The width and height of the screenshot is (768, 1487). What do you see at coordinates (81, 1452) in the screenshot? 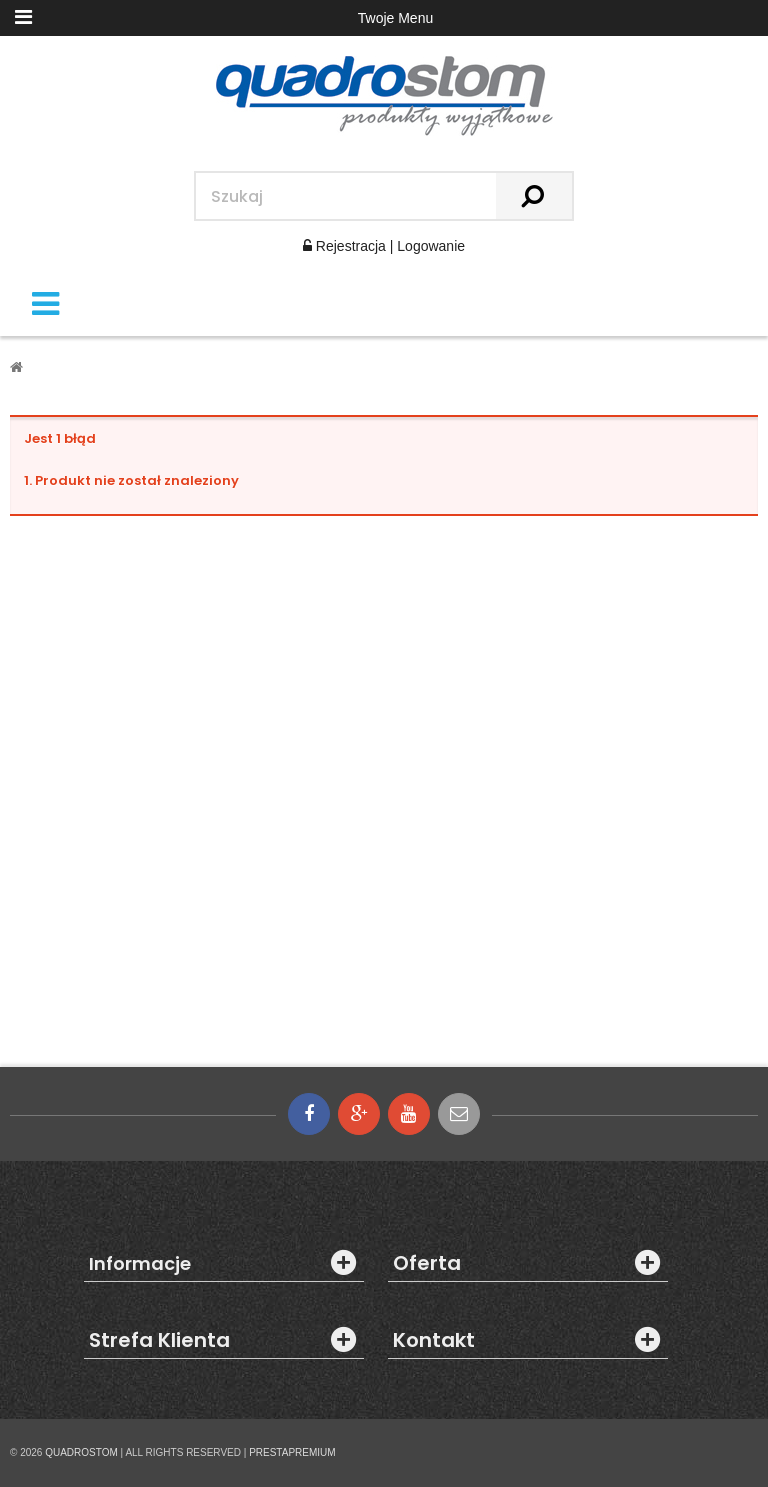
I see `QUADROSTOM` at bounding box center [81, 1452].